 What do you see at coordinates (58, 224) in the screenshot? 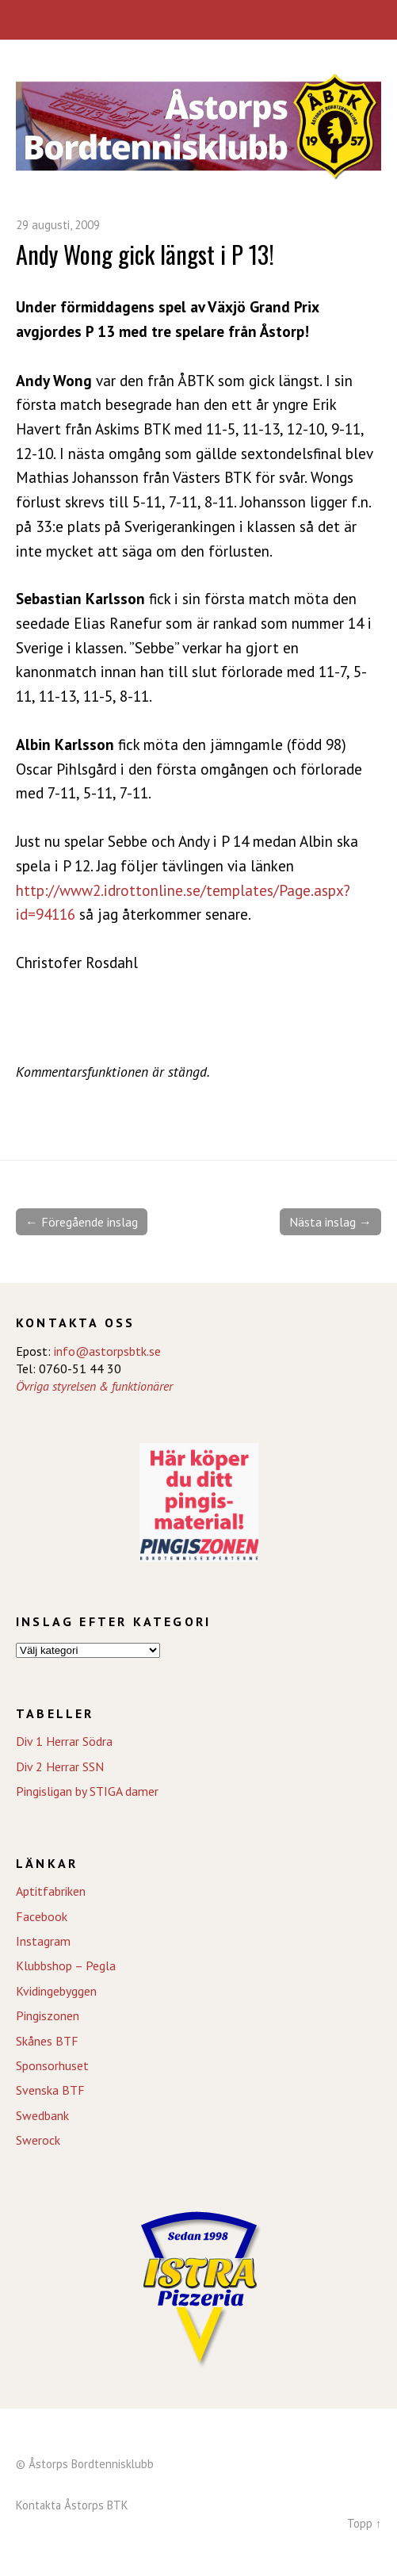
I see `29 augusti, 2009` at bounding box center [58, 224].